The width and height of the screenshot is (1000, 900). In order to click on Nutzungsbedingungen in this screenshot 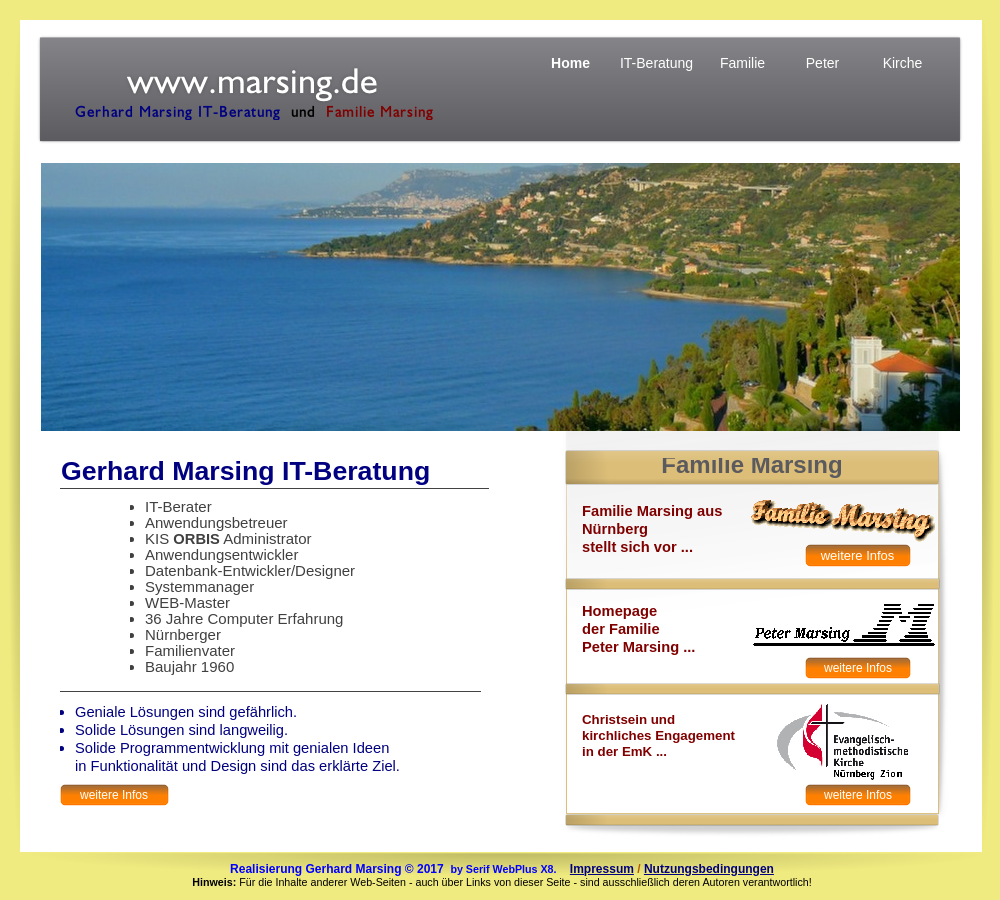, I will do `click(709, 869)`.